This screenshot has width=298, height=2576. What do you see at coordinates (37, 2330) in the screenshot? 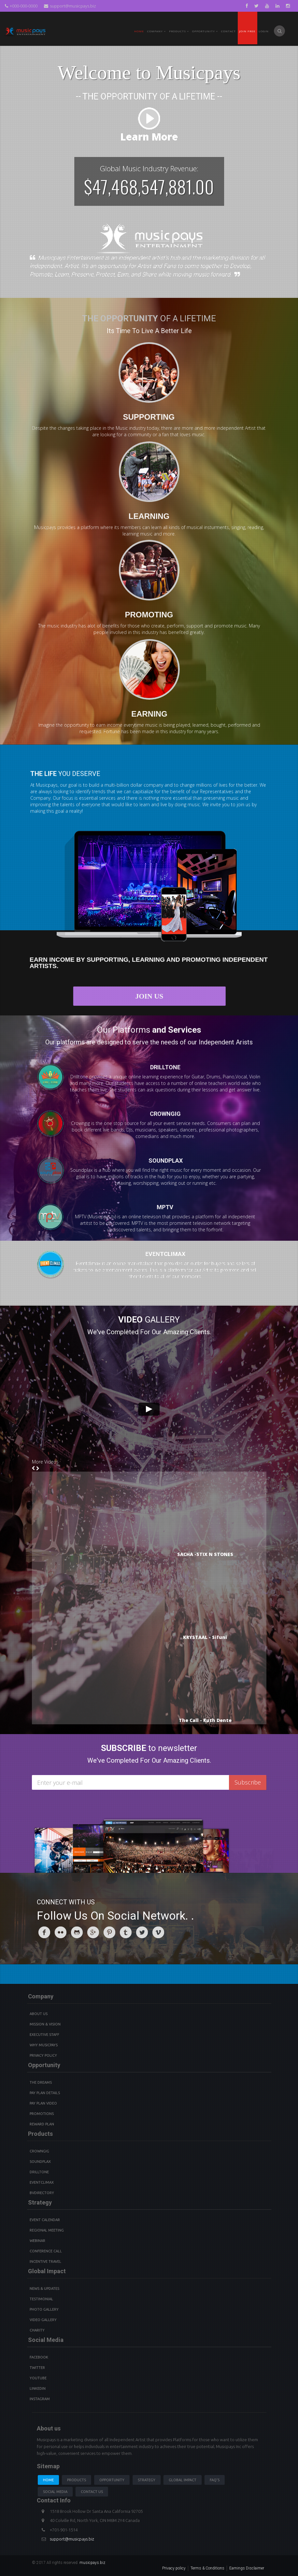
I see `Charity` at bounding box center [37, 2330].